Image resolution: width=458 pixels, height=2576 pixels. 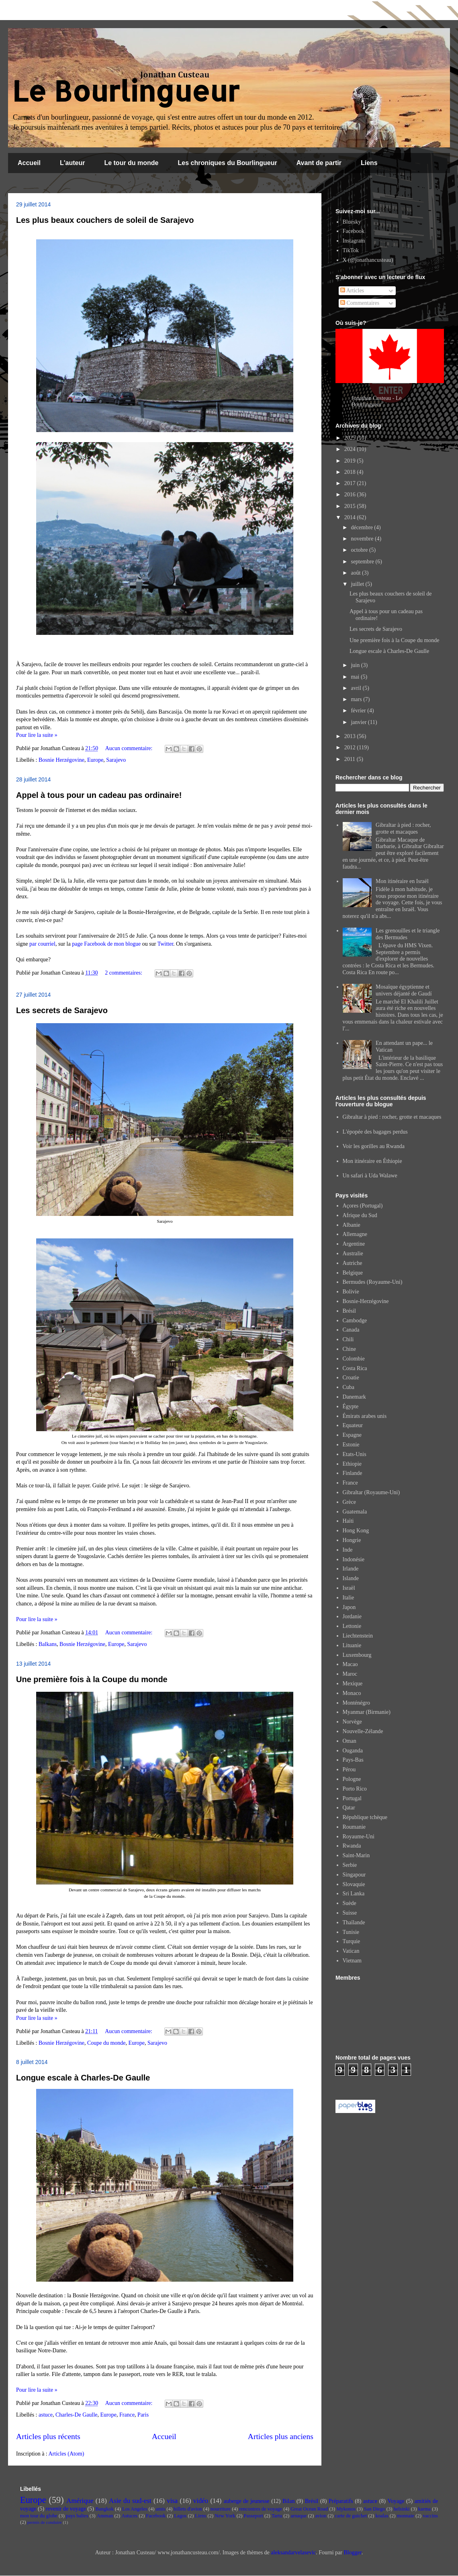 What do you see at coordinates (362, 527) in the screenshot?
I see `décembre` at bounding box center [362, 527].